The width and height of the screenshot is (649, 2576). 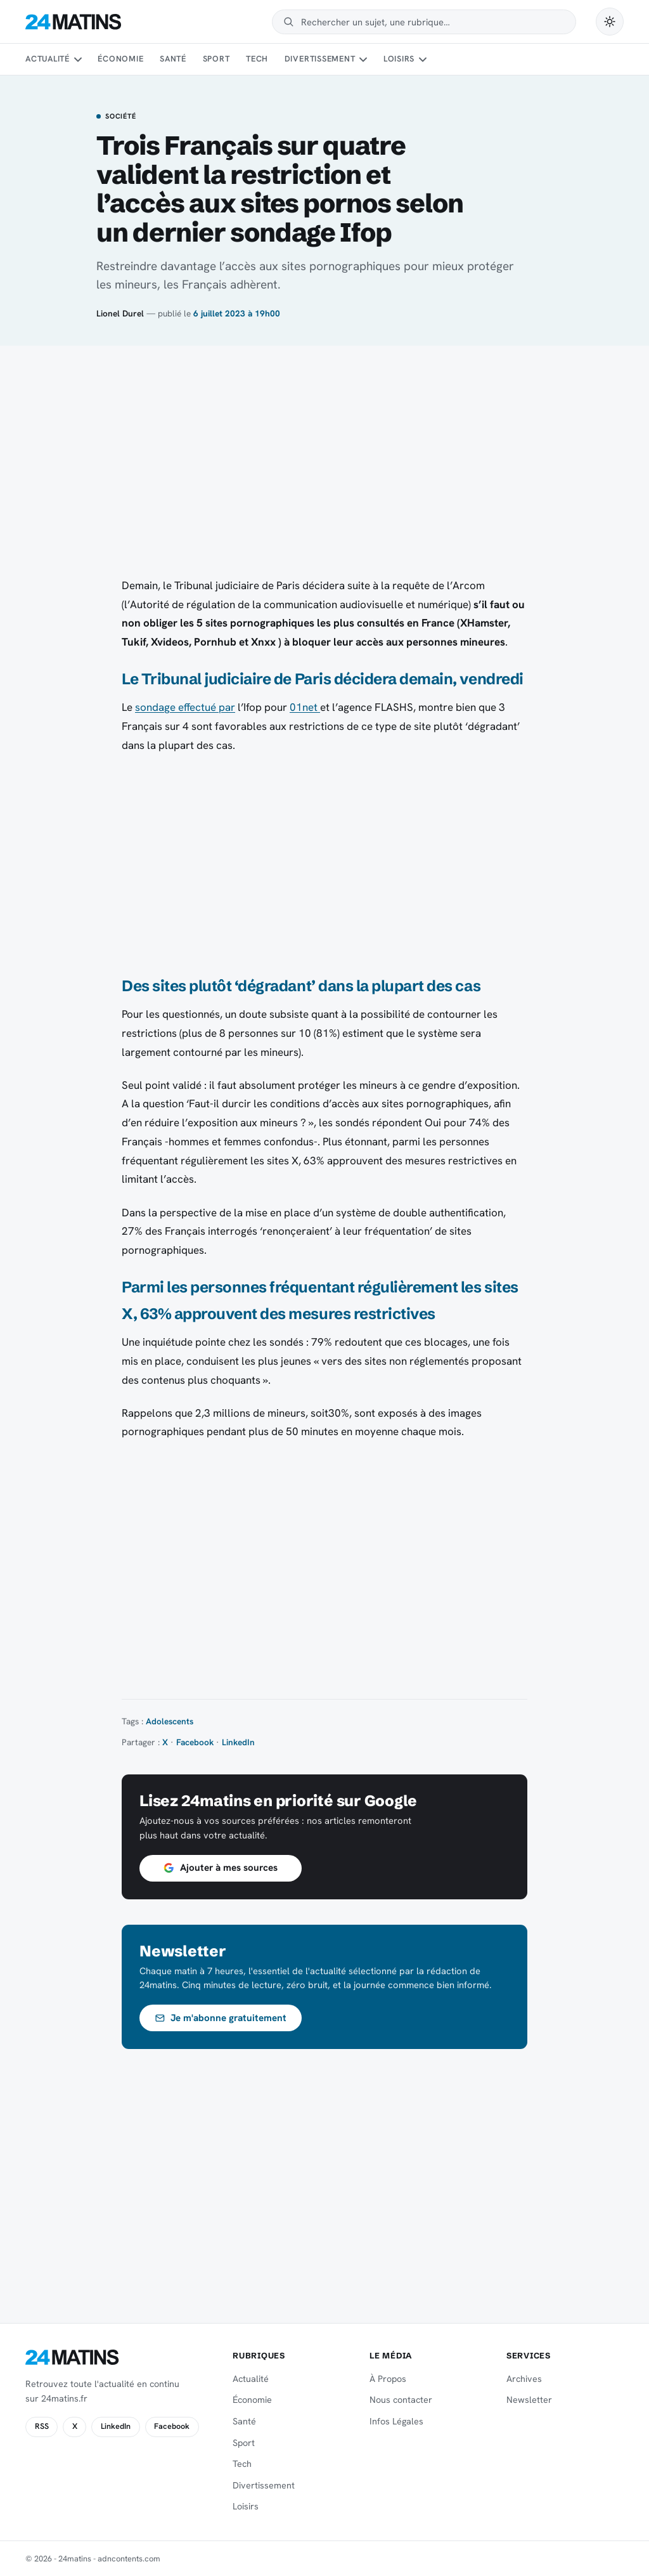 What do you see at coordinates (221, 1867) in the screenshot?
I see `Ajouter à mes sources` at bounding box center [221, 1867].